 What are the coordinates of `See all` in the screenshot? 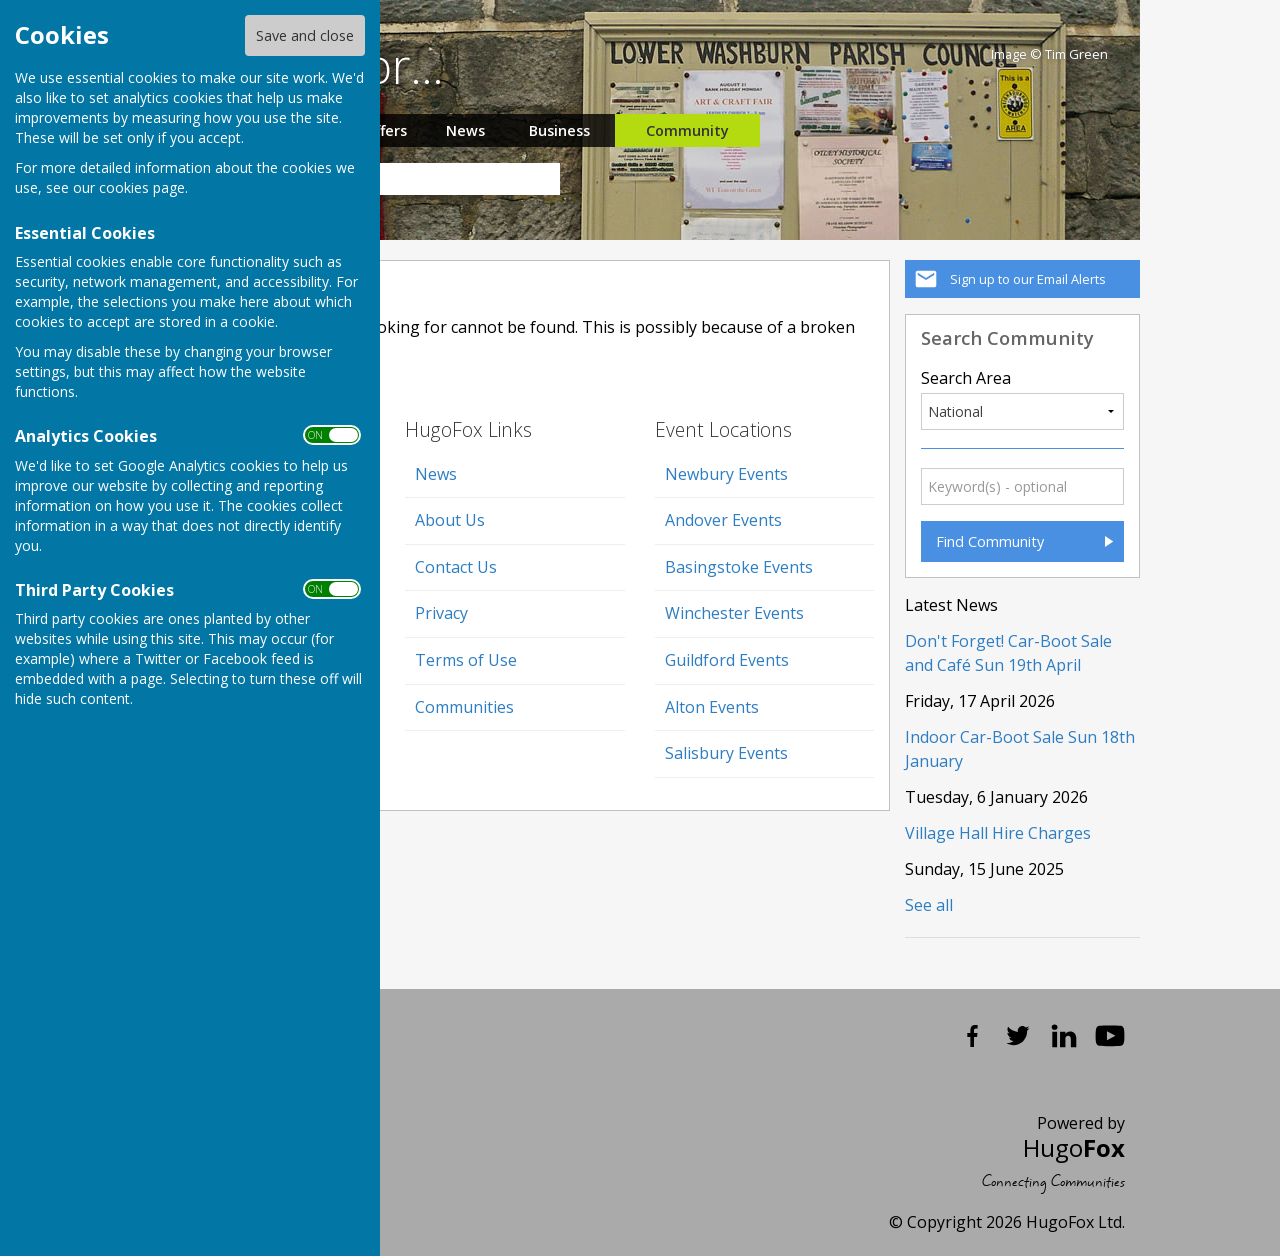 It's located at (929, 905).